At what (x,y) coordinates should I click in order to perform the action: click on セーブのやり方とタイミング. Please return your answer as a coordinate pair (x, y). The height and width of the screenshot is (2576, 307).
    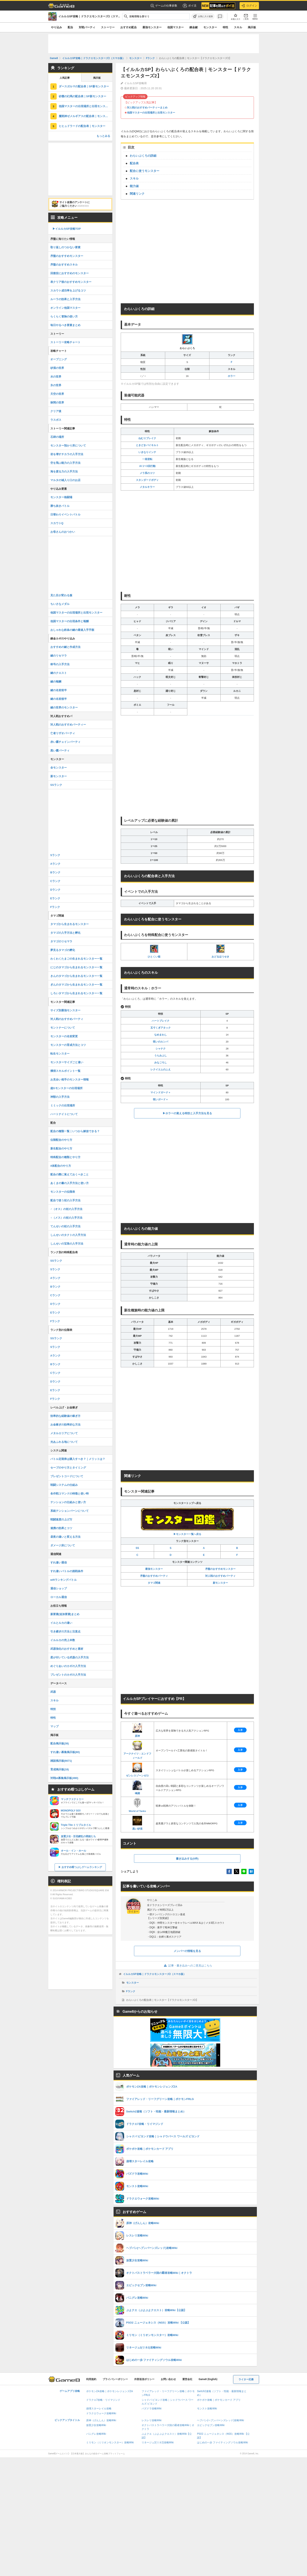
    Looking at the image, I should click on (68, 1467).